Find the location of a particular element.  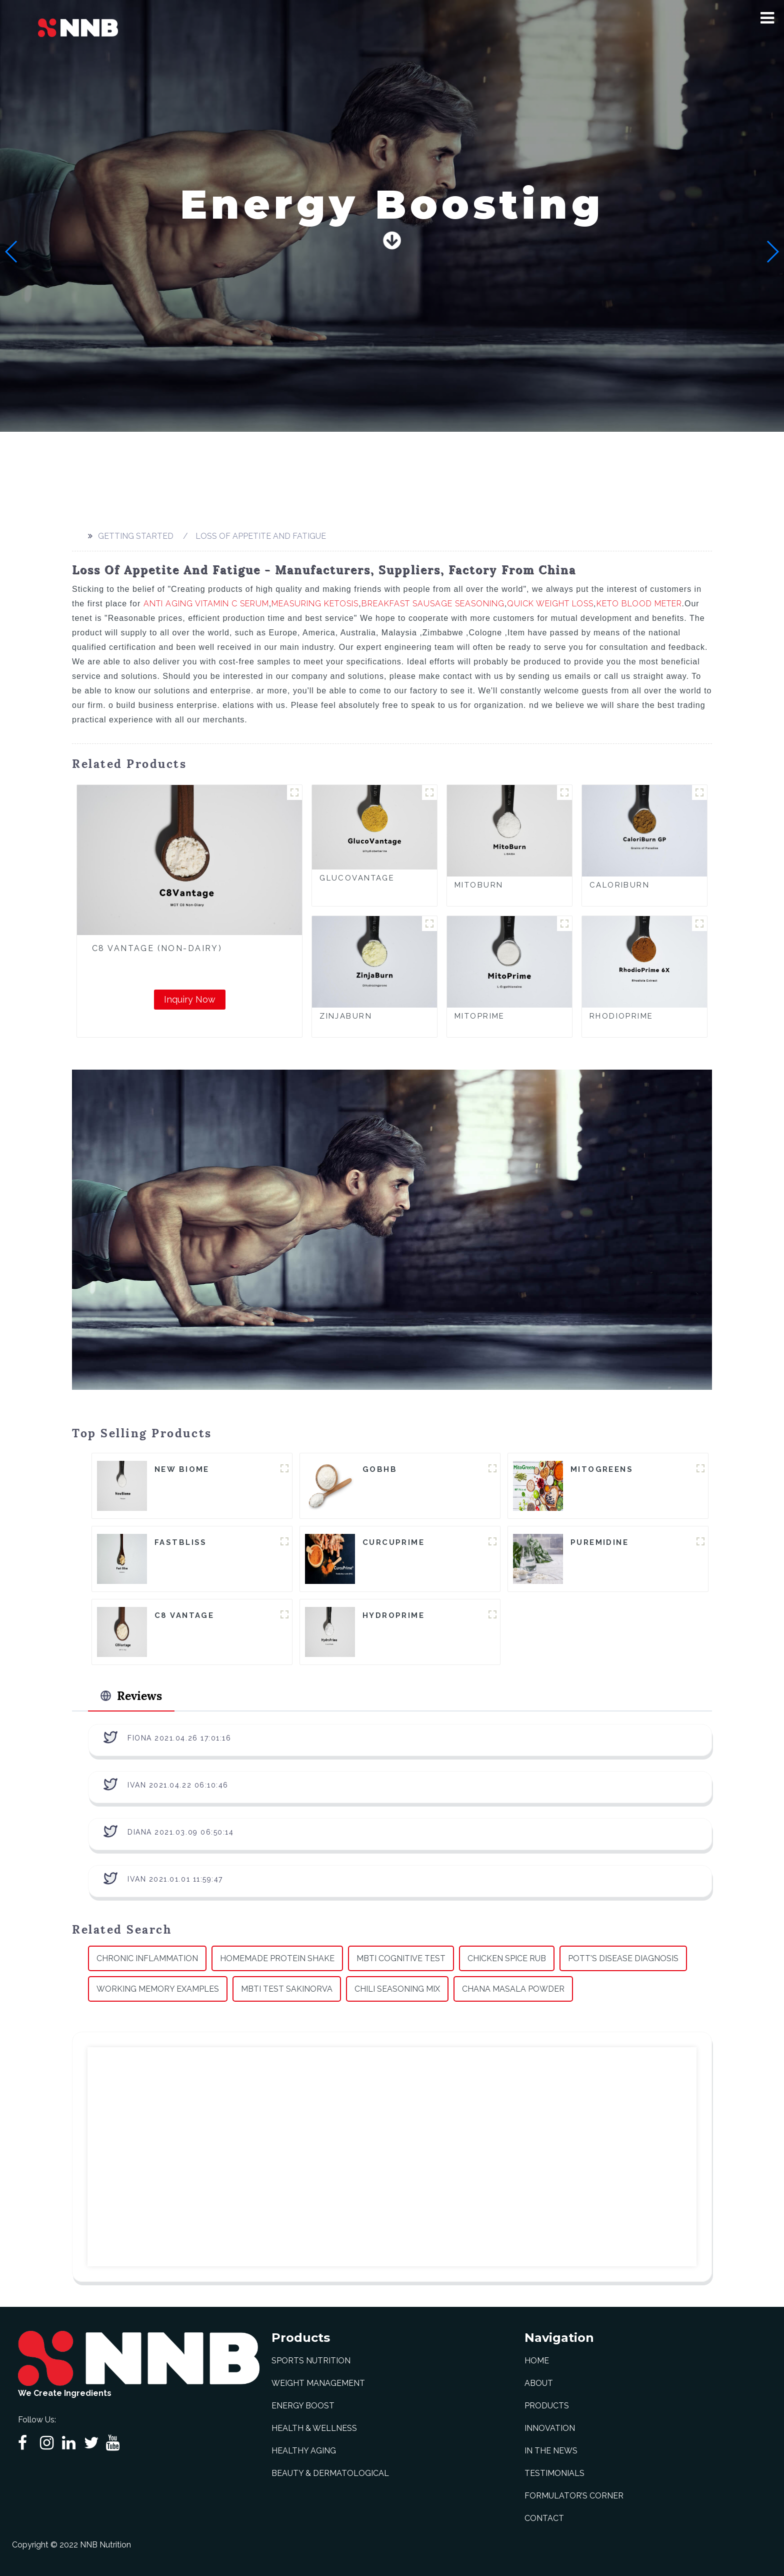

HydroPrime is located at coordinates (393, 1615).